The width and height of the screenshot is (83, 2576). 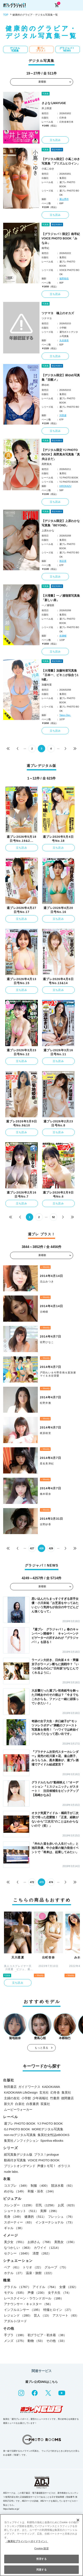 I want to click on 声優, so click(x=37, y=2292).